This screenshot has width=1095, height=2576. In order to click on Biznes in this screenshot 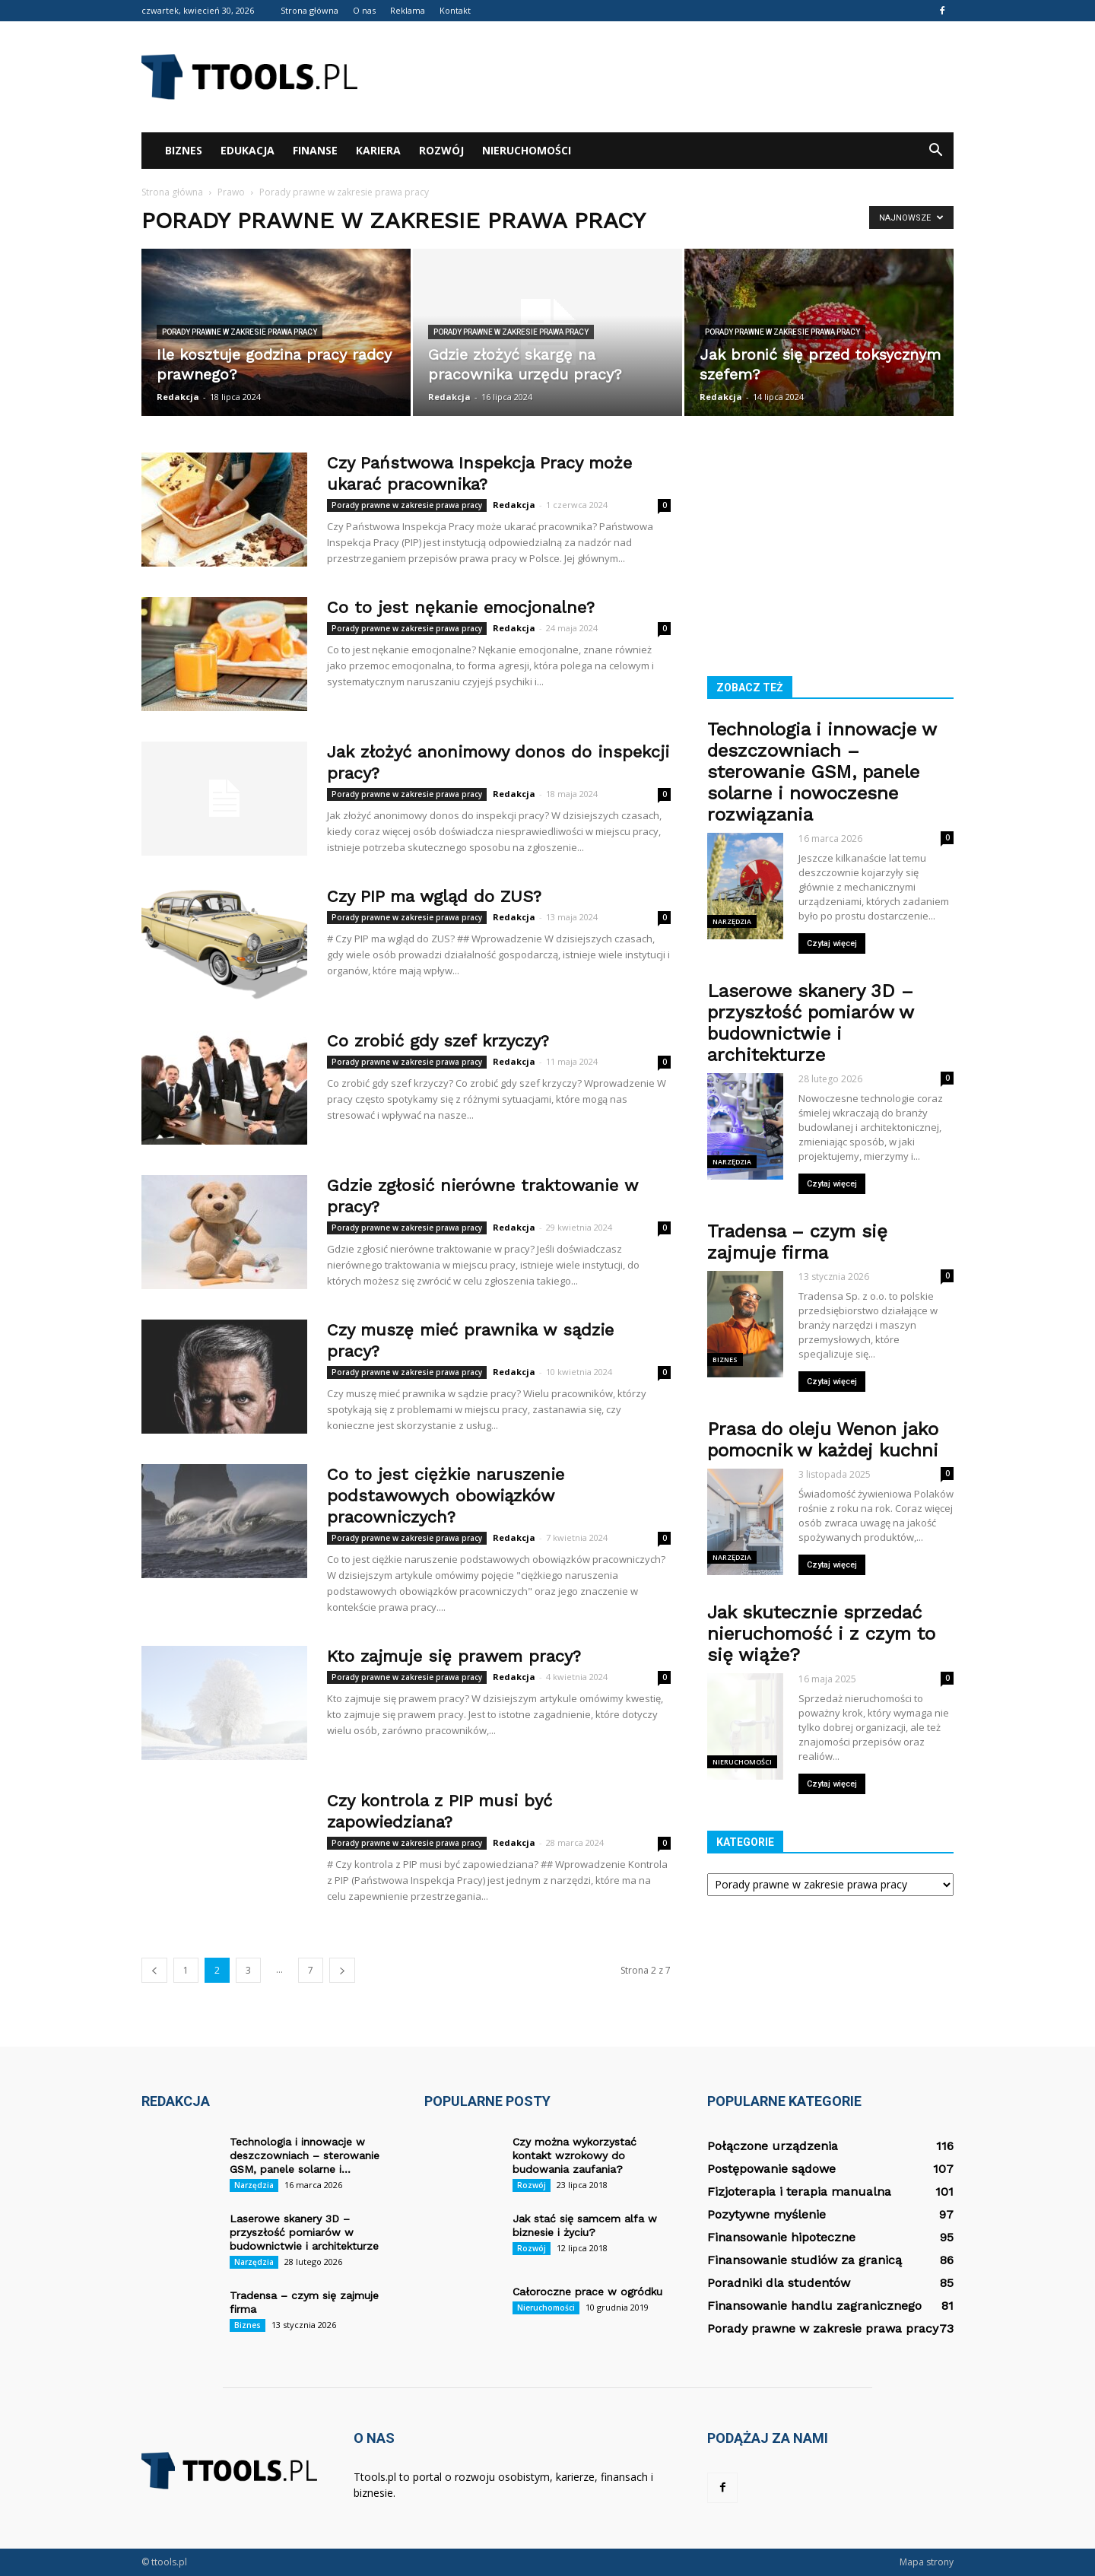, I will do `click(183, 150)`.